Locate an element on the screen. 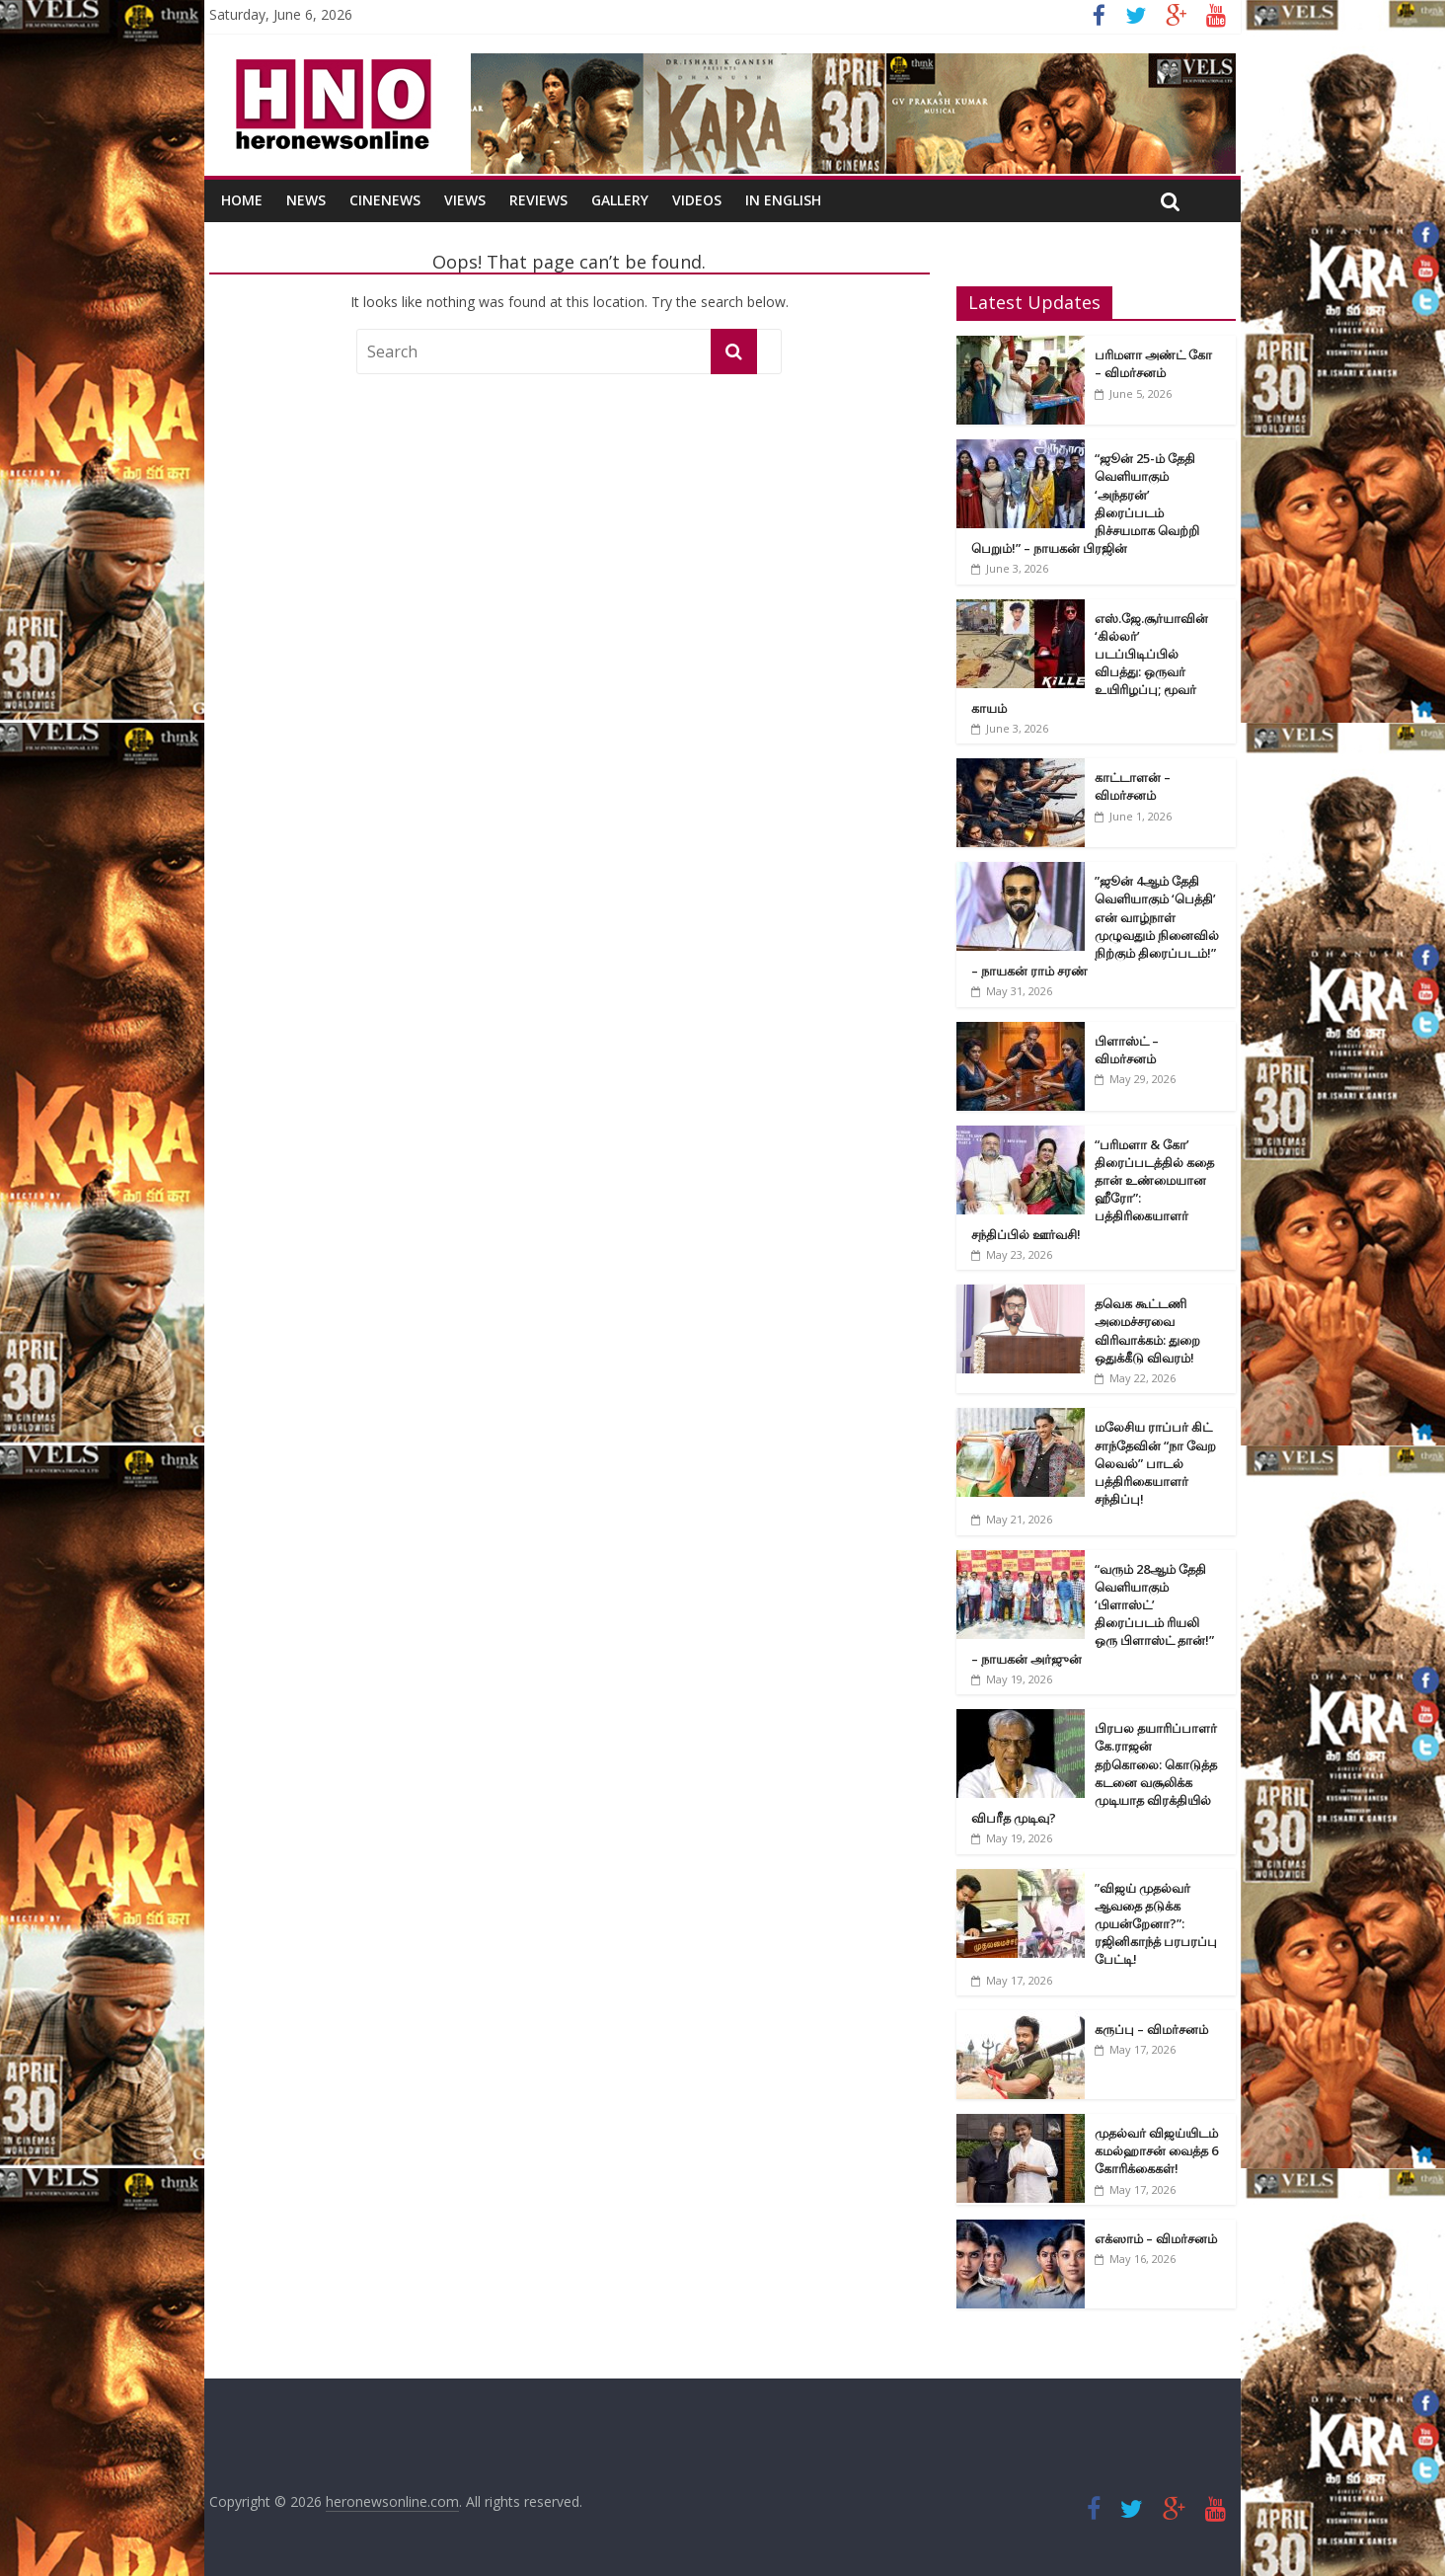  Gallery is located at coordinates (619, 200).